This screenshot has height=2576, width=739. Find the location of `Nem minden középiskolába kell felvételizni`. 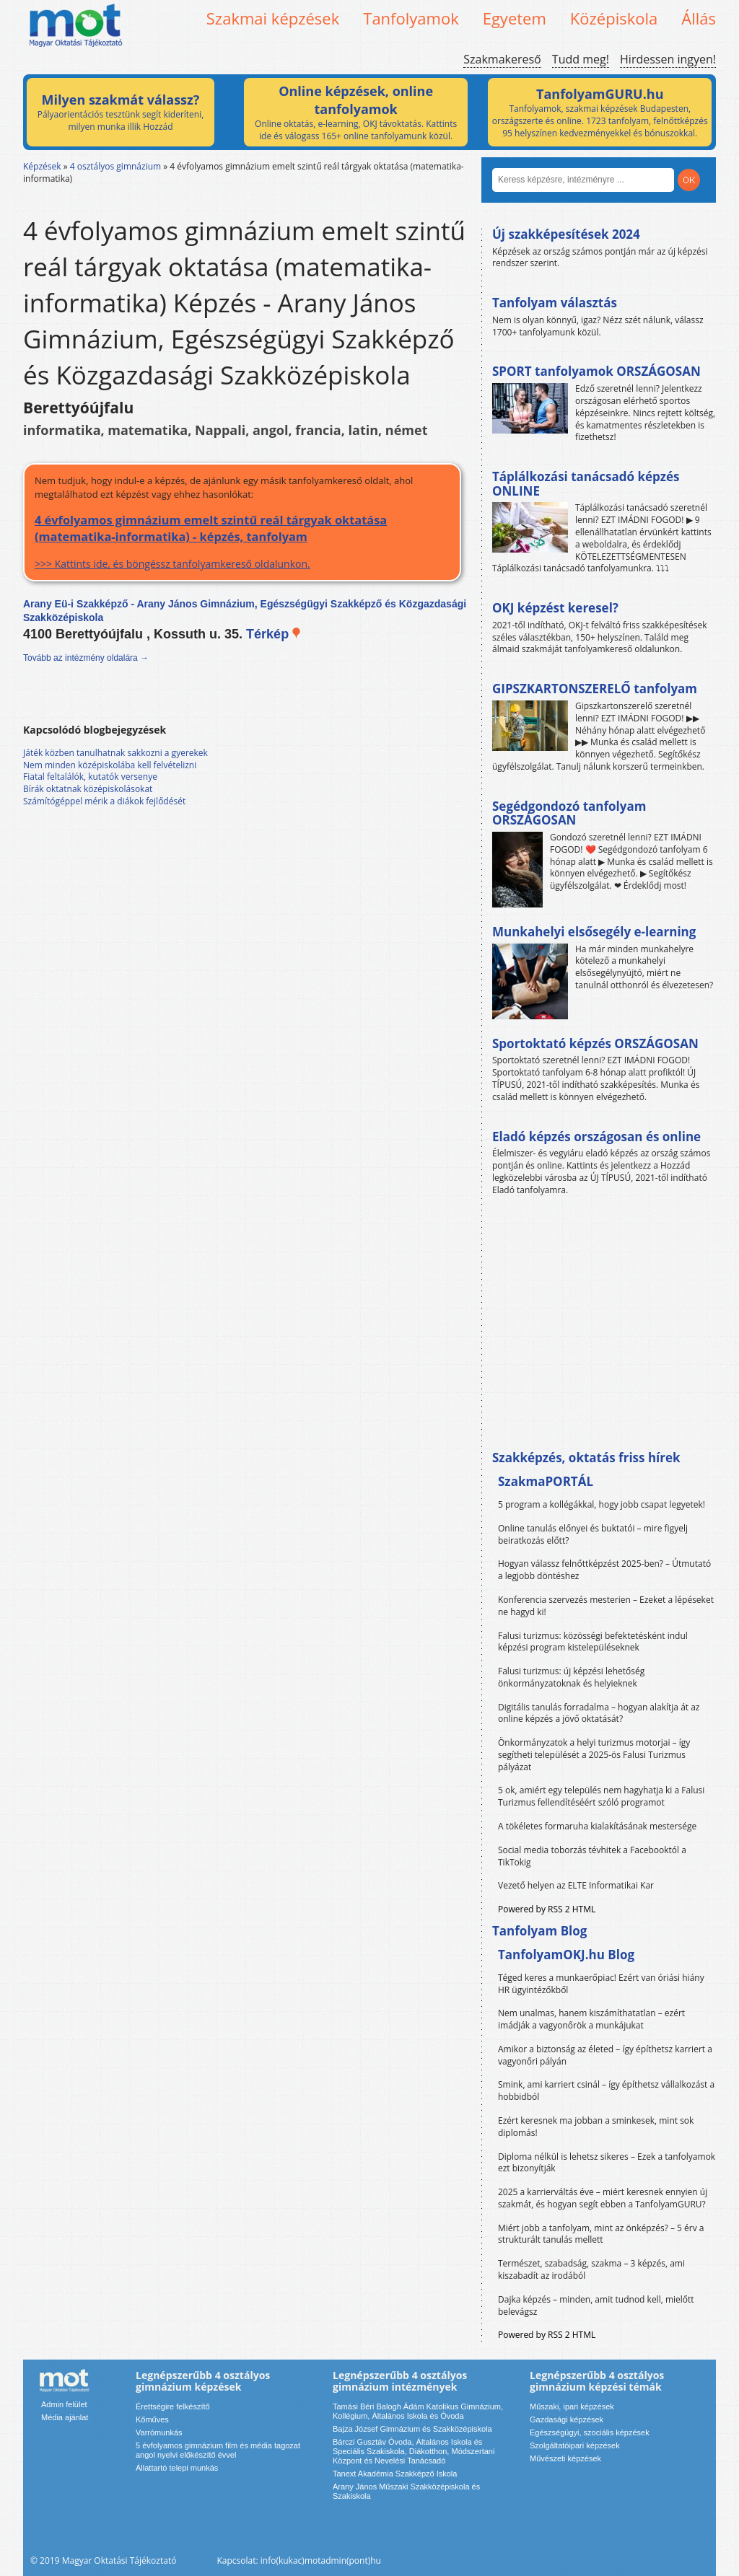

Nem minden középiskolába kell felvételizni is located at coordinates (109, 765).